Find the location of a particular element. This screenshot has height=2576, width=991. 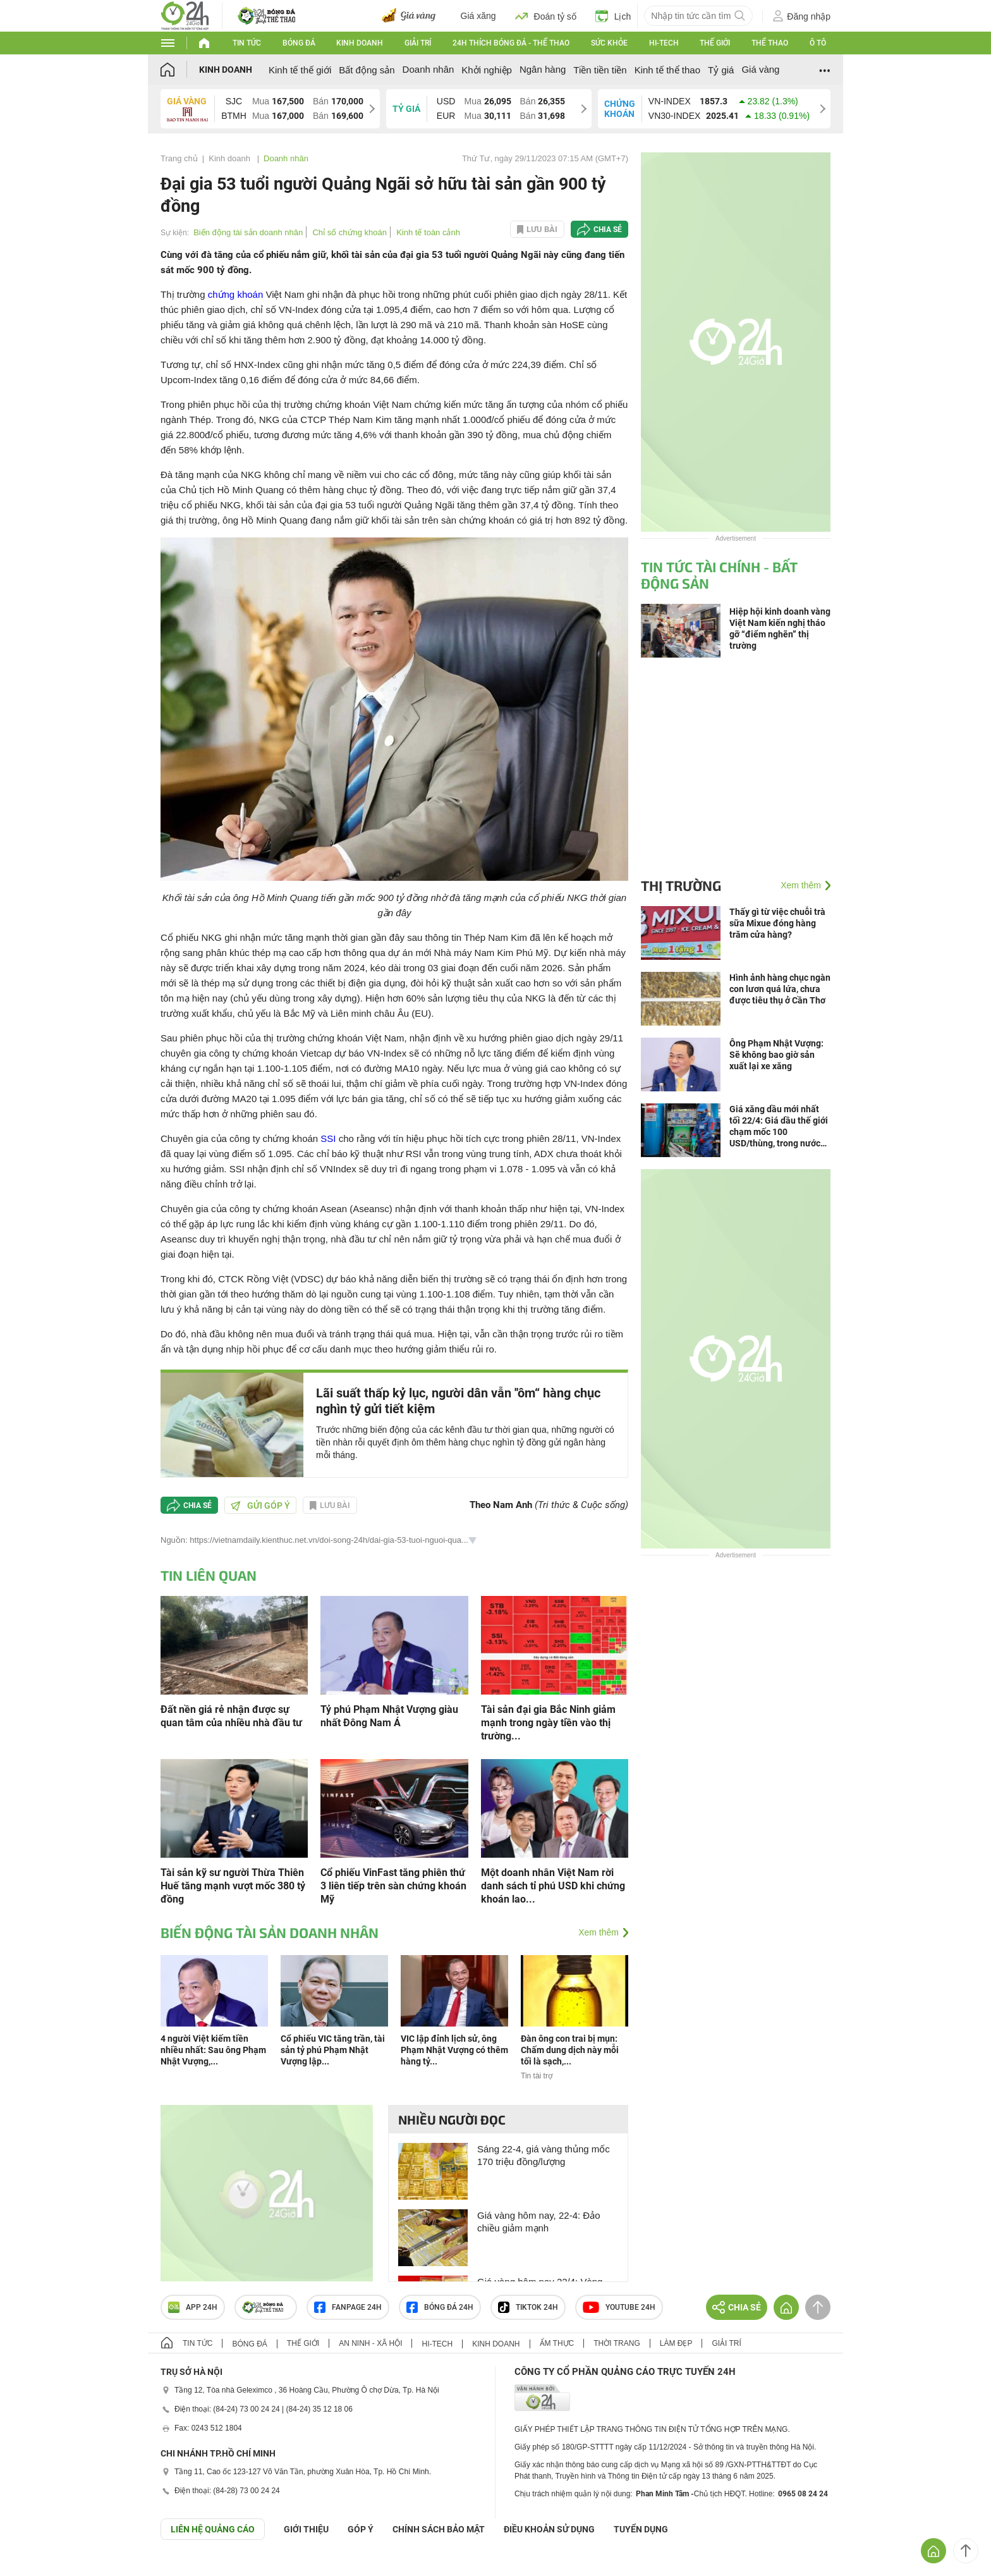

Làm đẹp is located at coordinates (676, 2343).